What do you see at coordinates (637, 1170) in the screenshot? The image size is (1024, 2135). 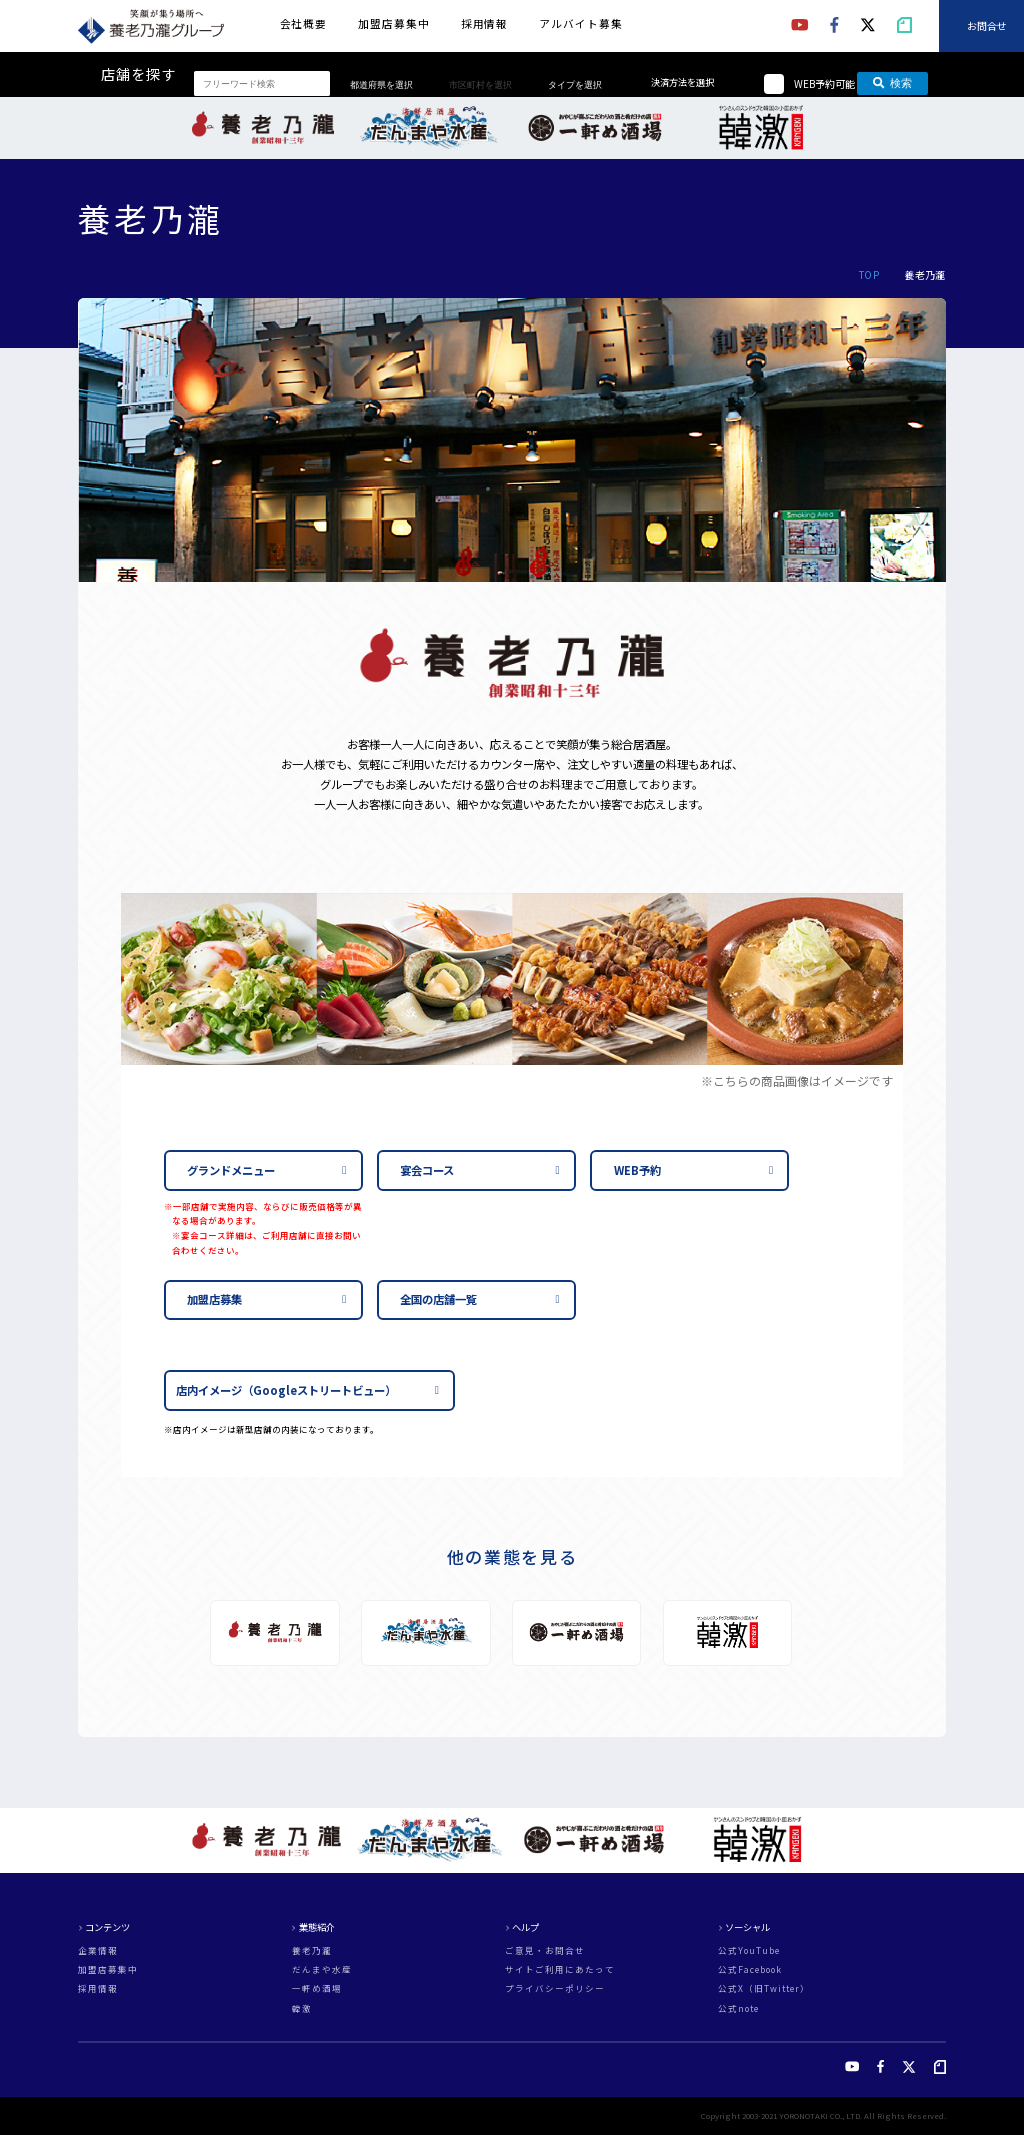 I see `WEB予約` at bounding box center [637, 1170].